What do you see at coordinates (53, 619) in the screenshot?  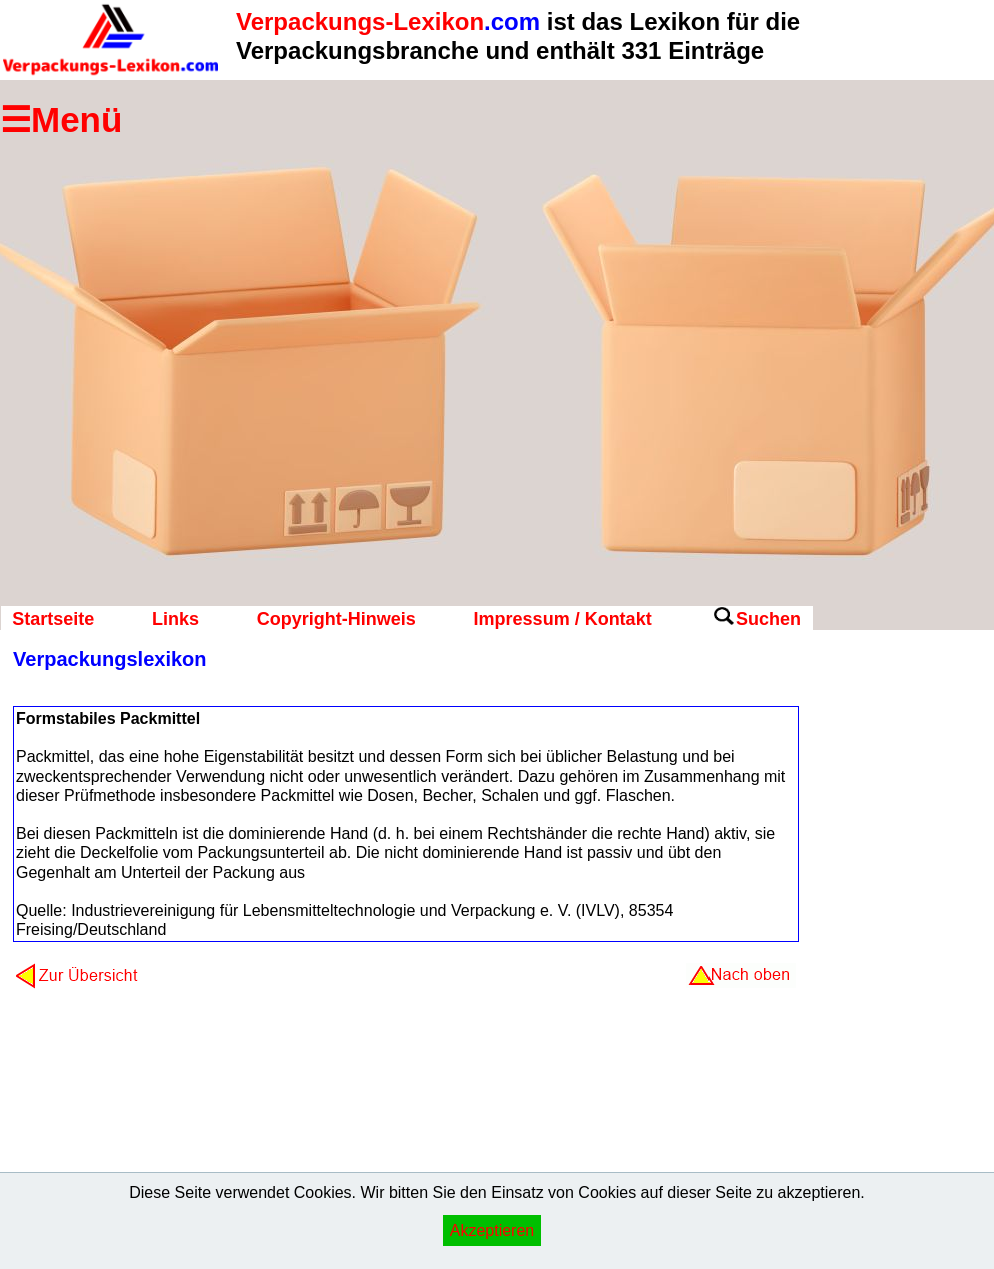 I see `Startseite` at bounding box center [53, 619].